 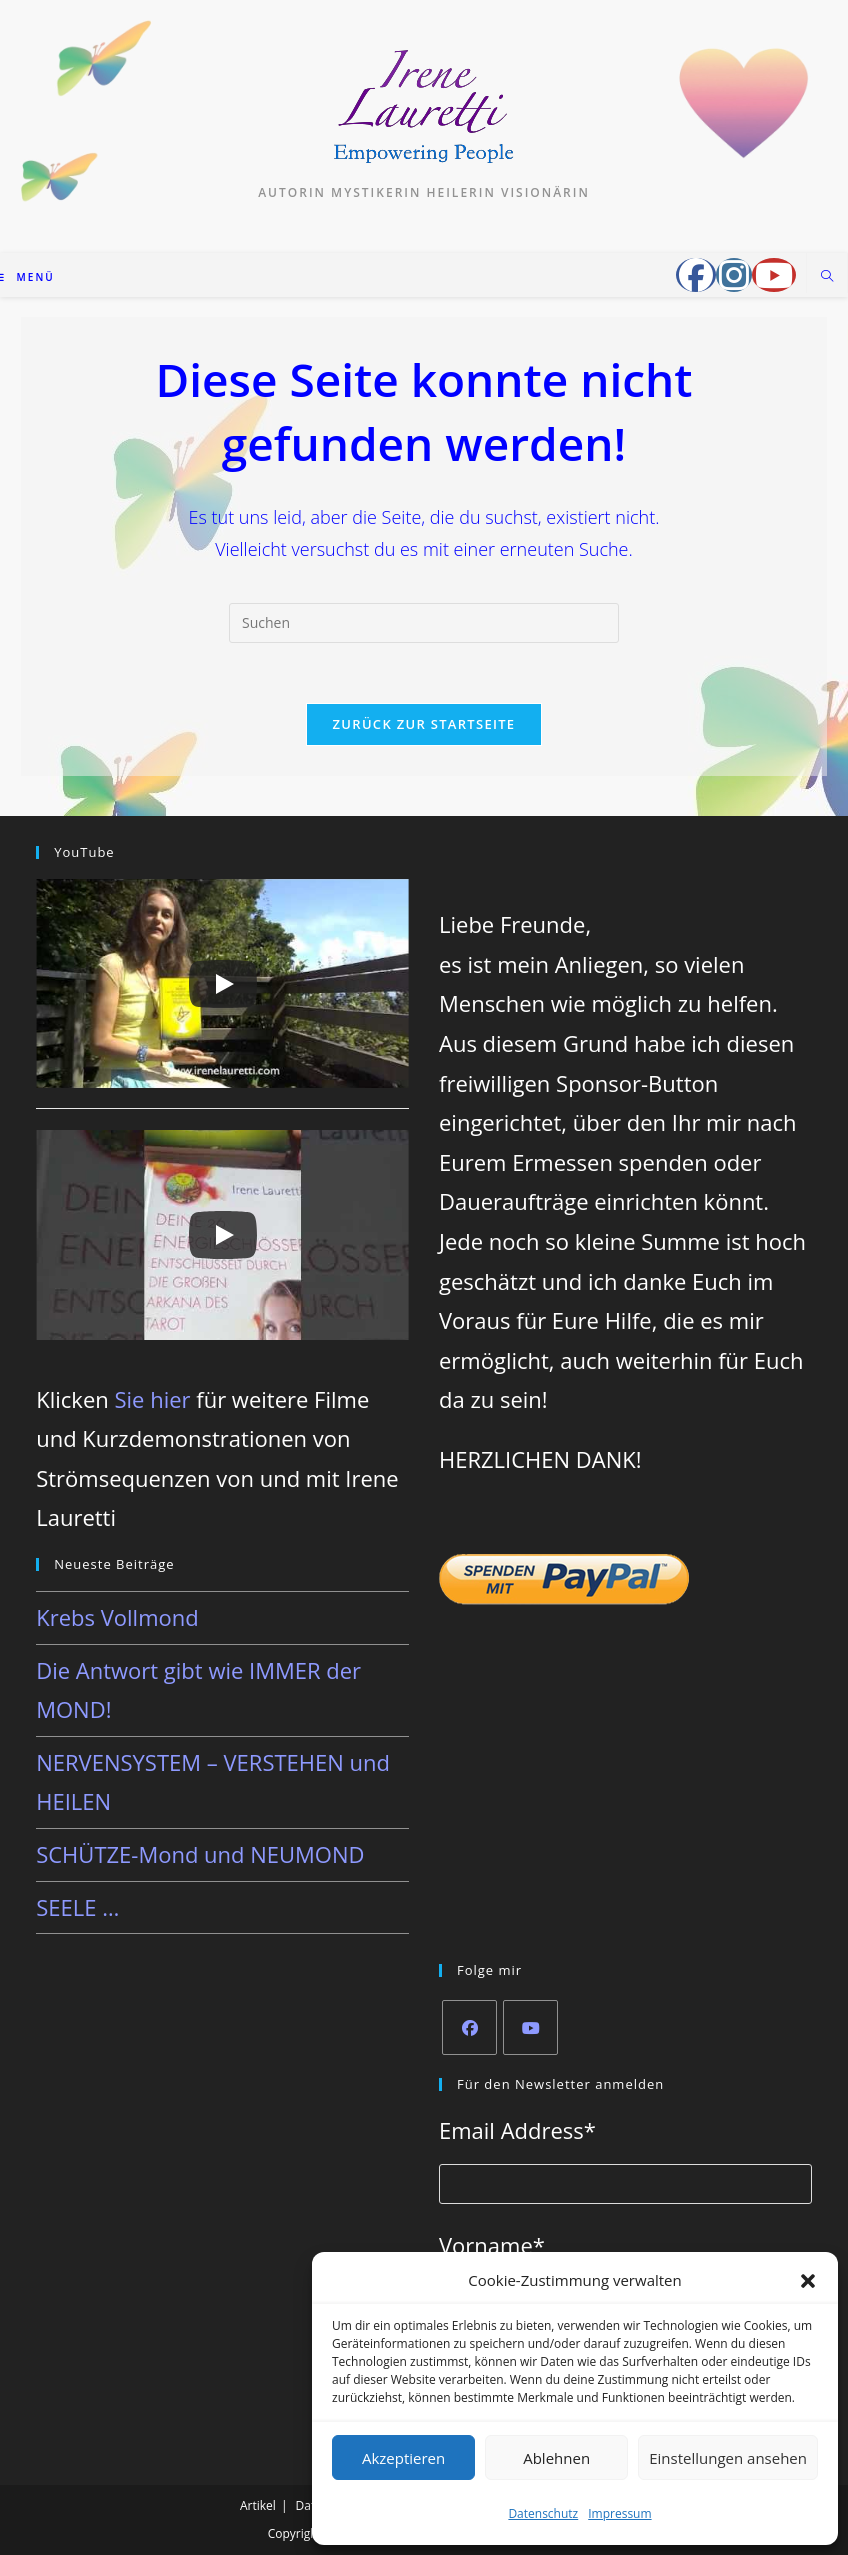 I want to click on Artikel, so click(x=258, y=2505).